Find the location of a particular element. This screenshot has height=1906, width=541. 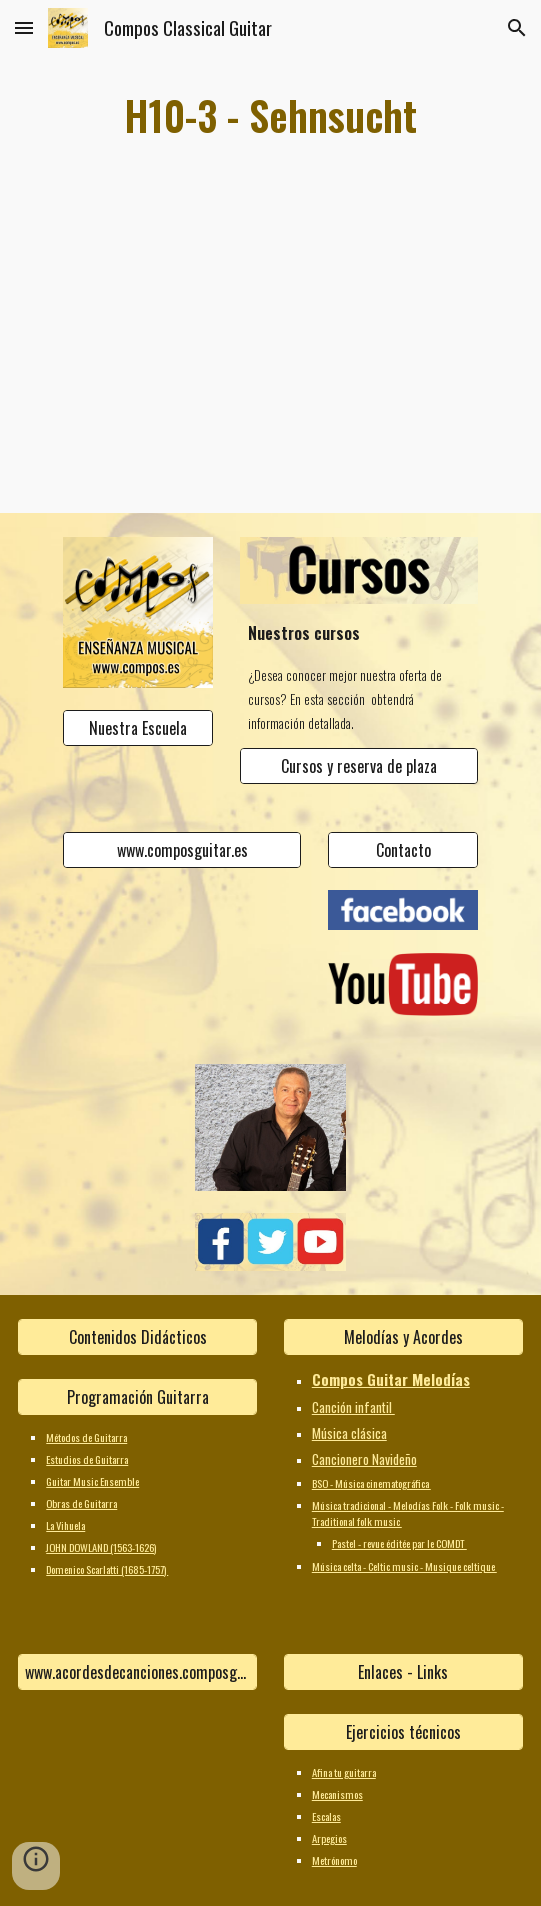

[Enlaces - Links] is located at coordinates (403, 1672).